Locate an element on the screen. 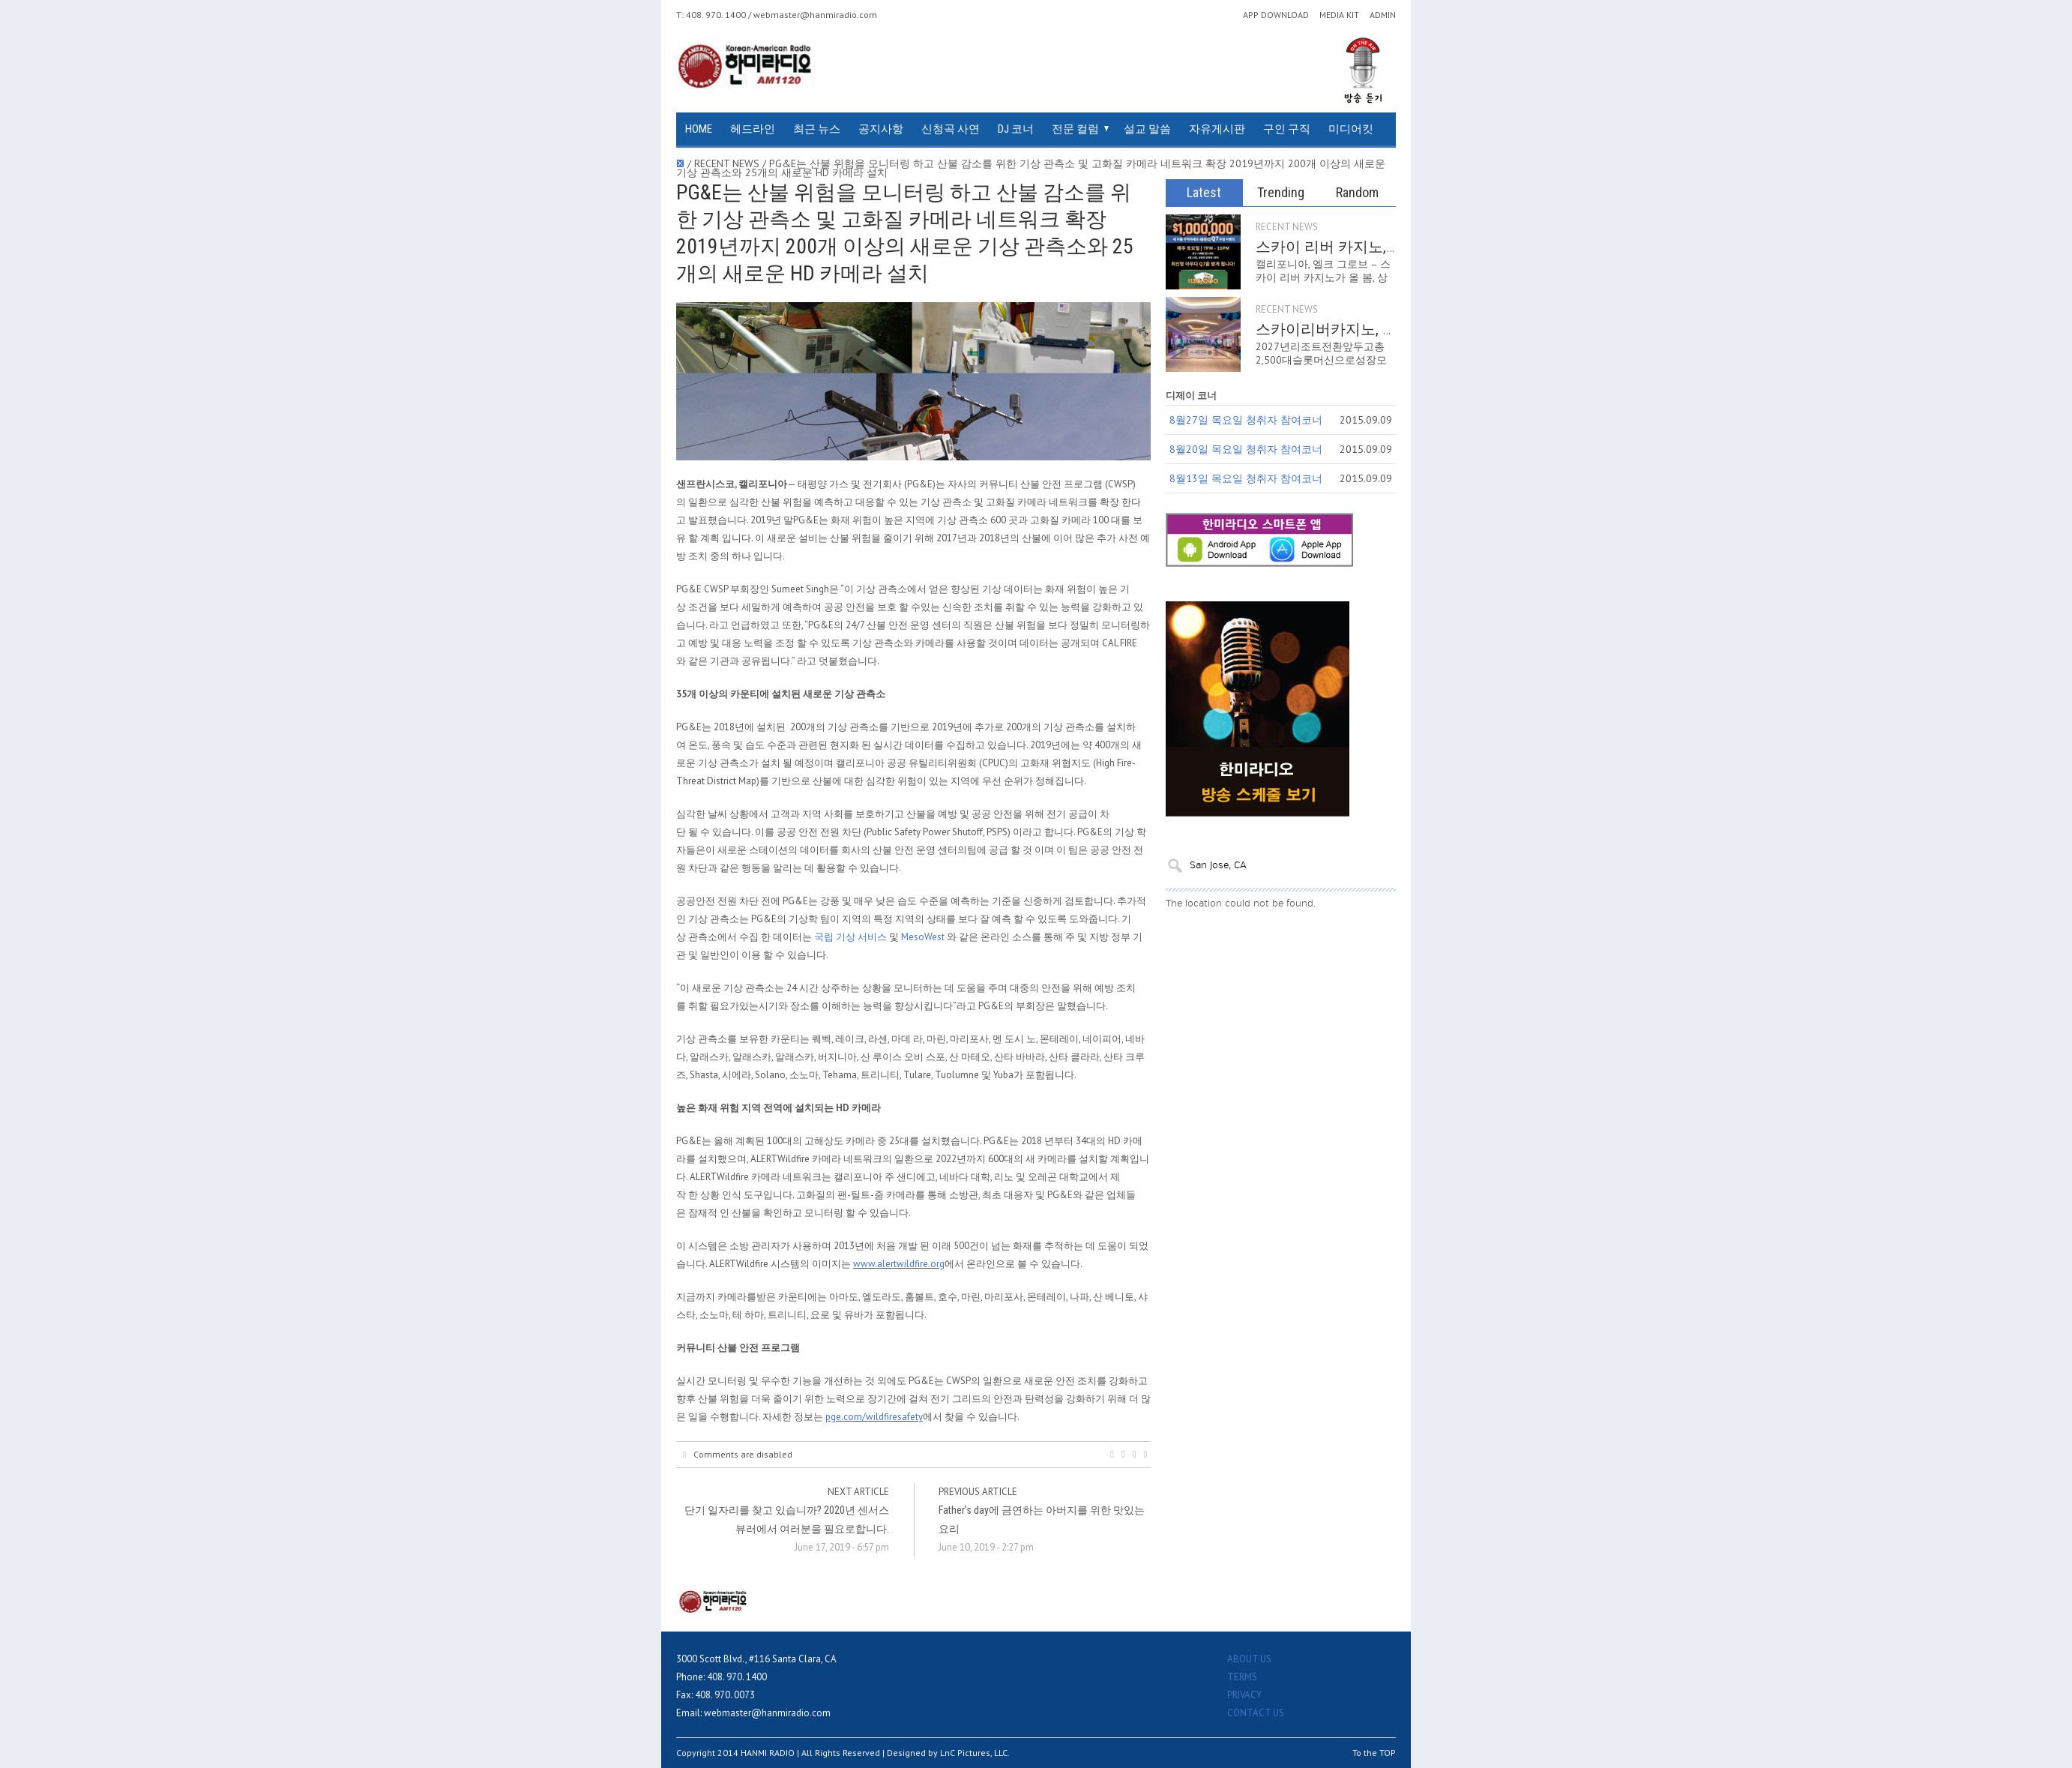  Comments are disabled is located at coordinates (737, 1455).